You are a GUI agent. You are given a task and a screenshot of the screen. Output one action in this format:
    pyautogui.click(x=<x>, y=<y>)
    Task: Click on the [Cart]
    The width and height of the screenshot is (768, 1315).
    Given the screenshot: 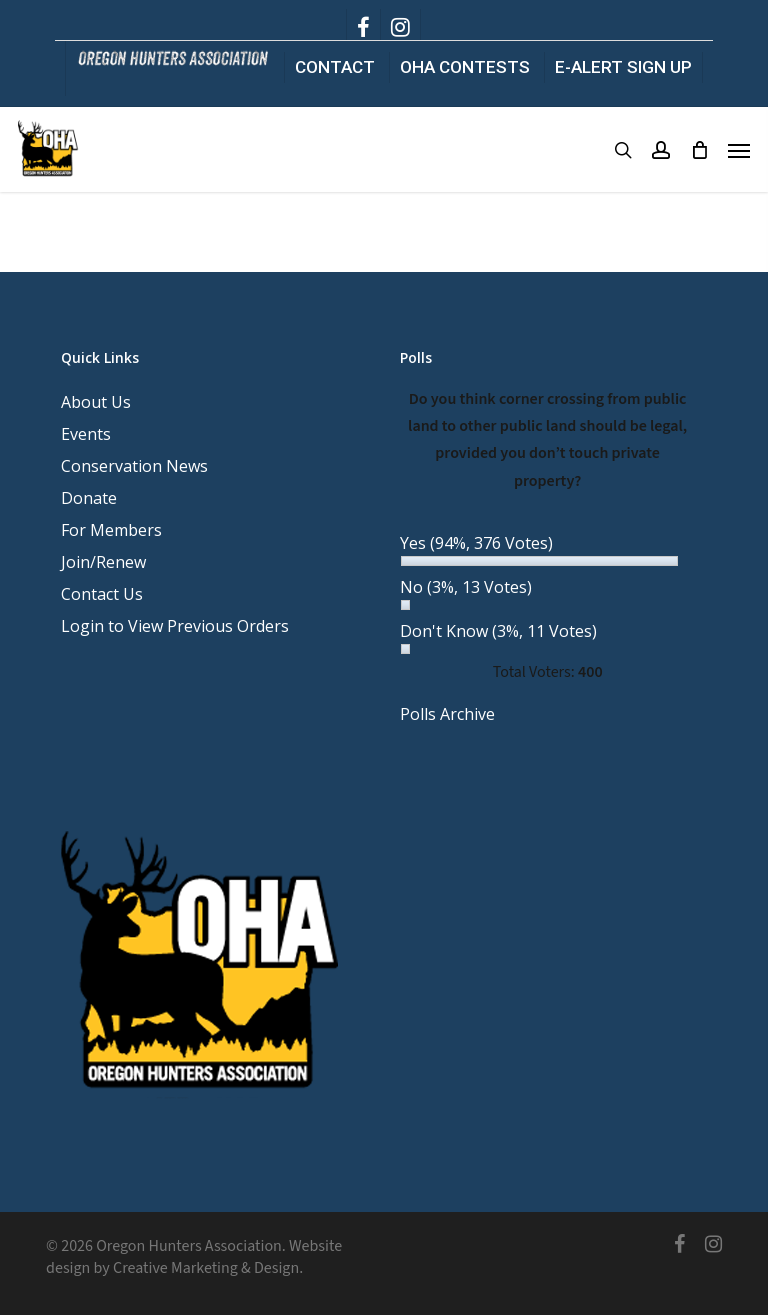 What is the action you would take?
    pyautogui.click(x=699, y=150)
    